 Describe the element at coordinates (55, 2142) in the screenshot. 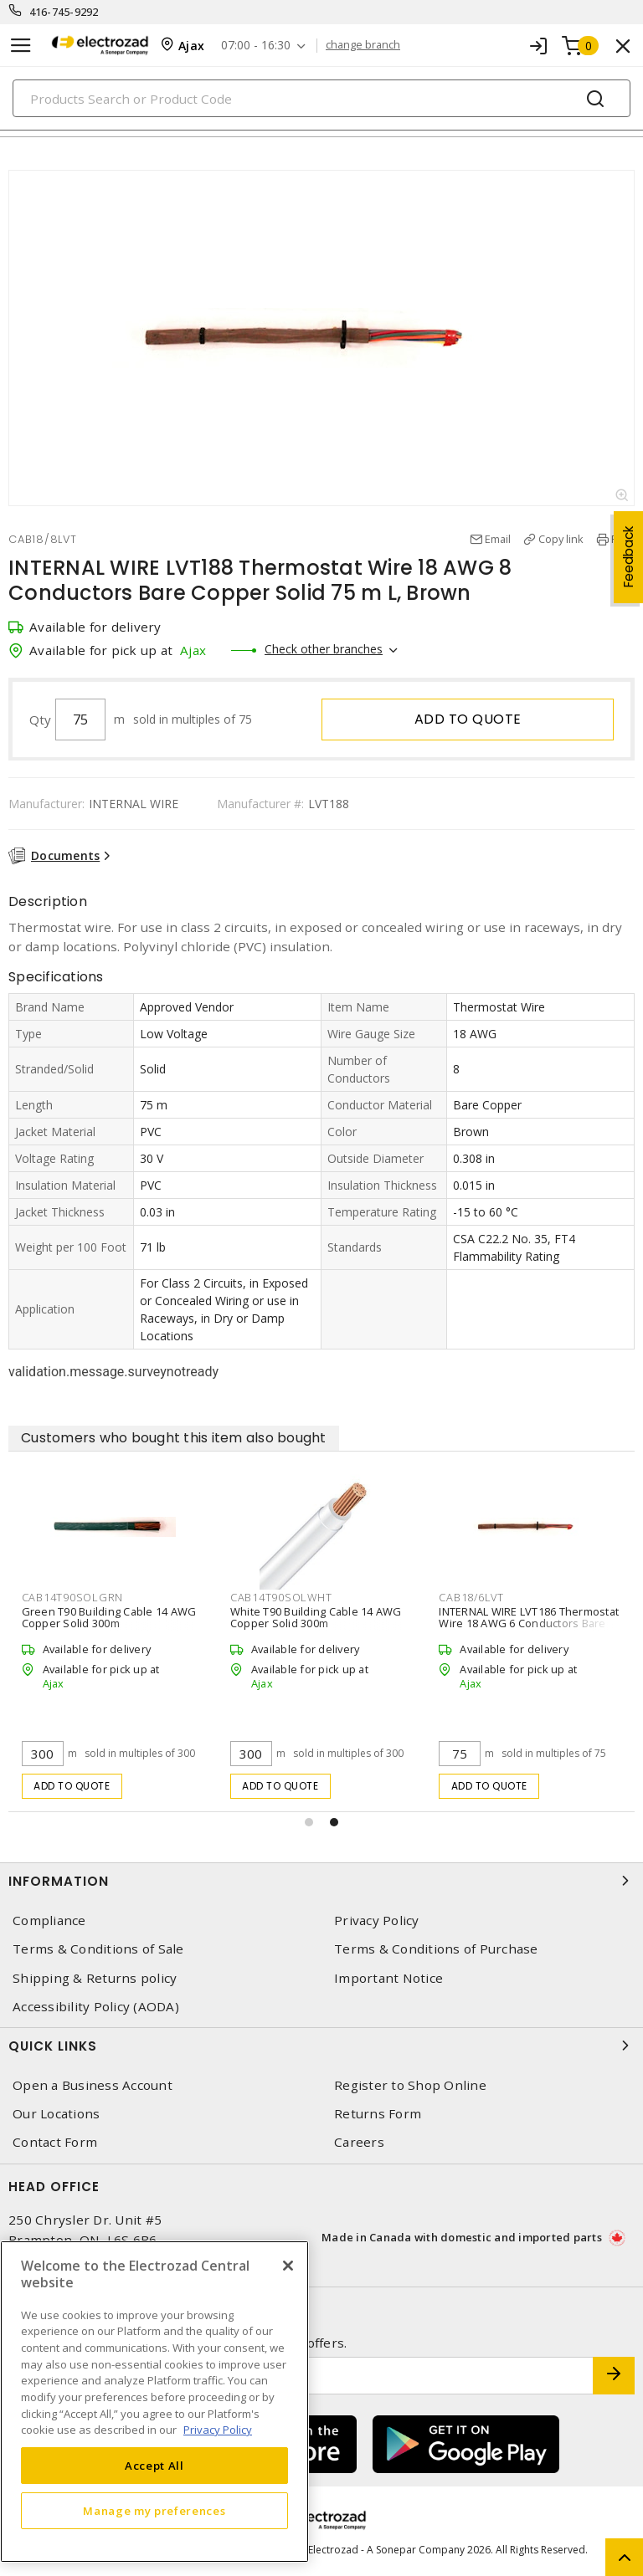

I see `Contact Form` at that location.